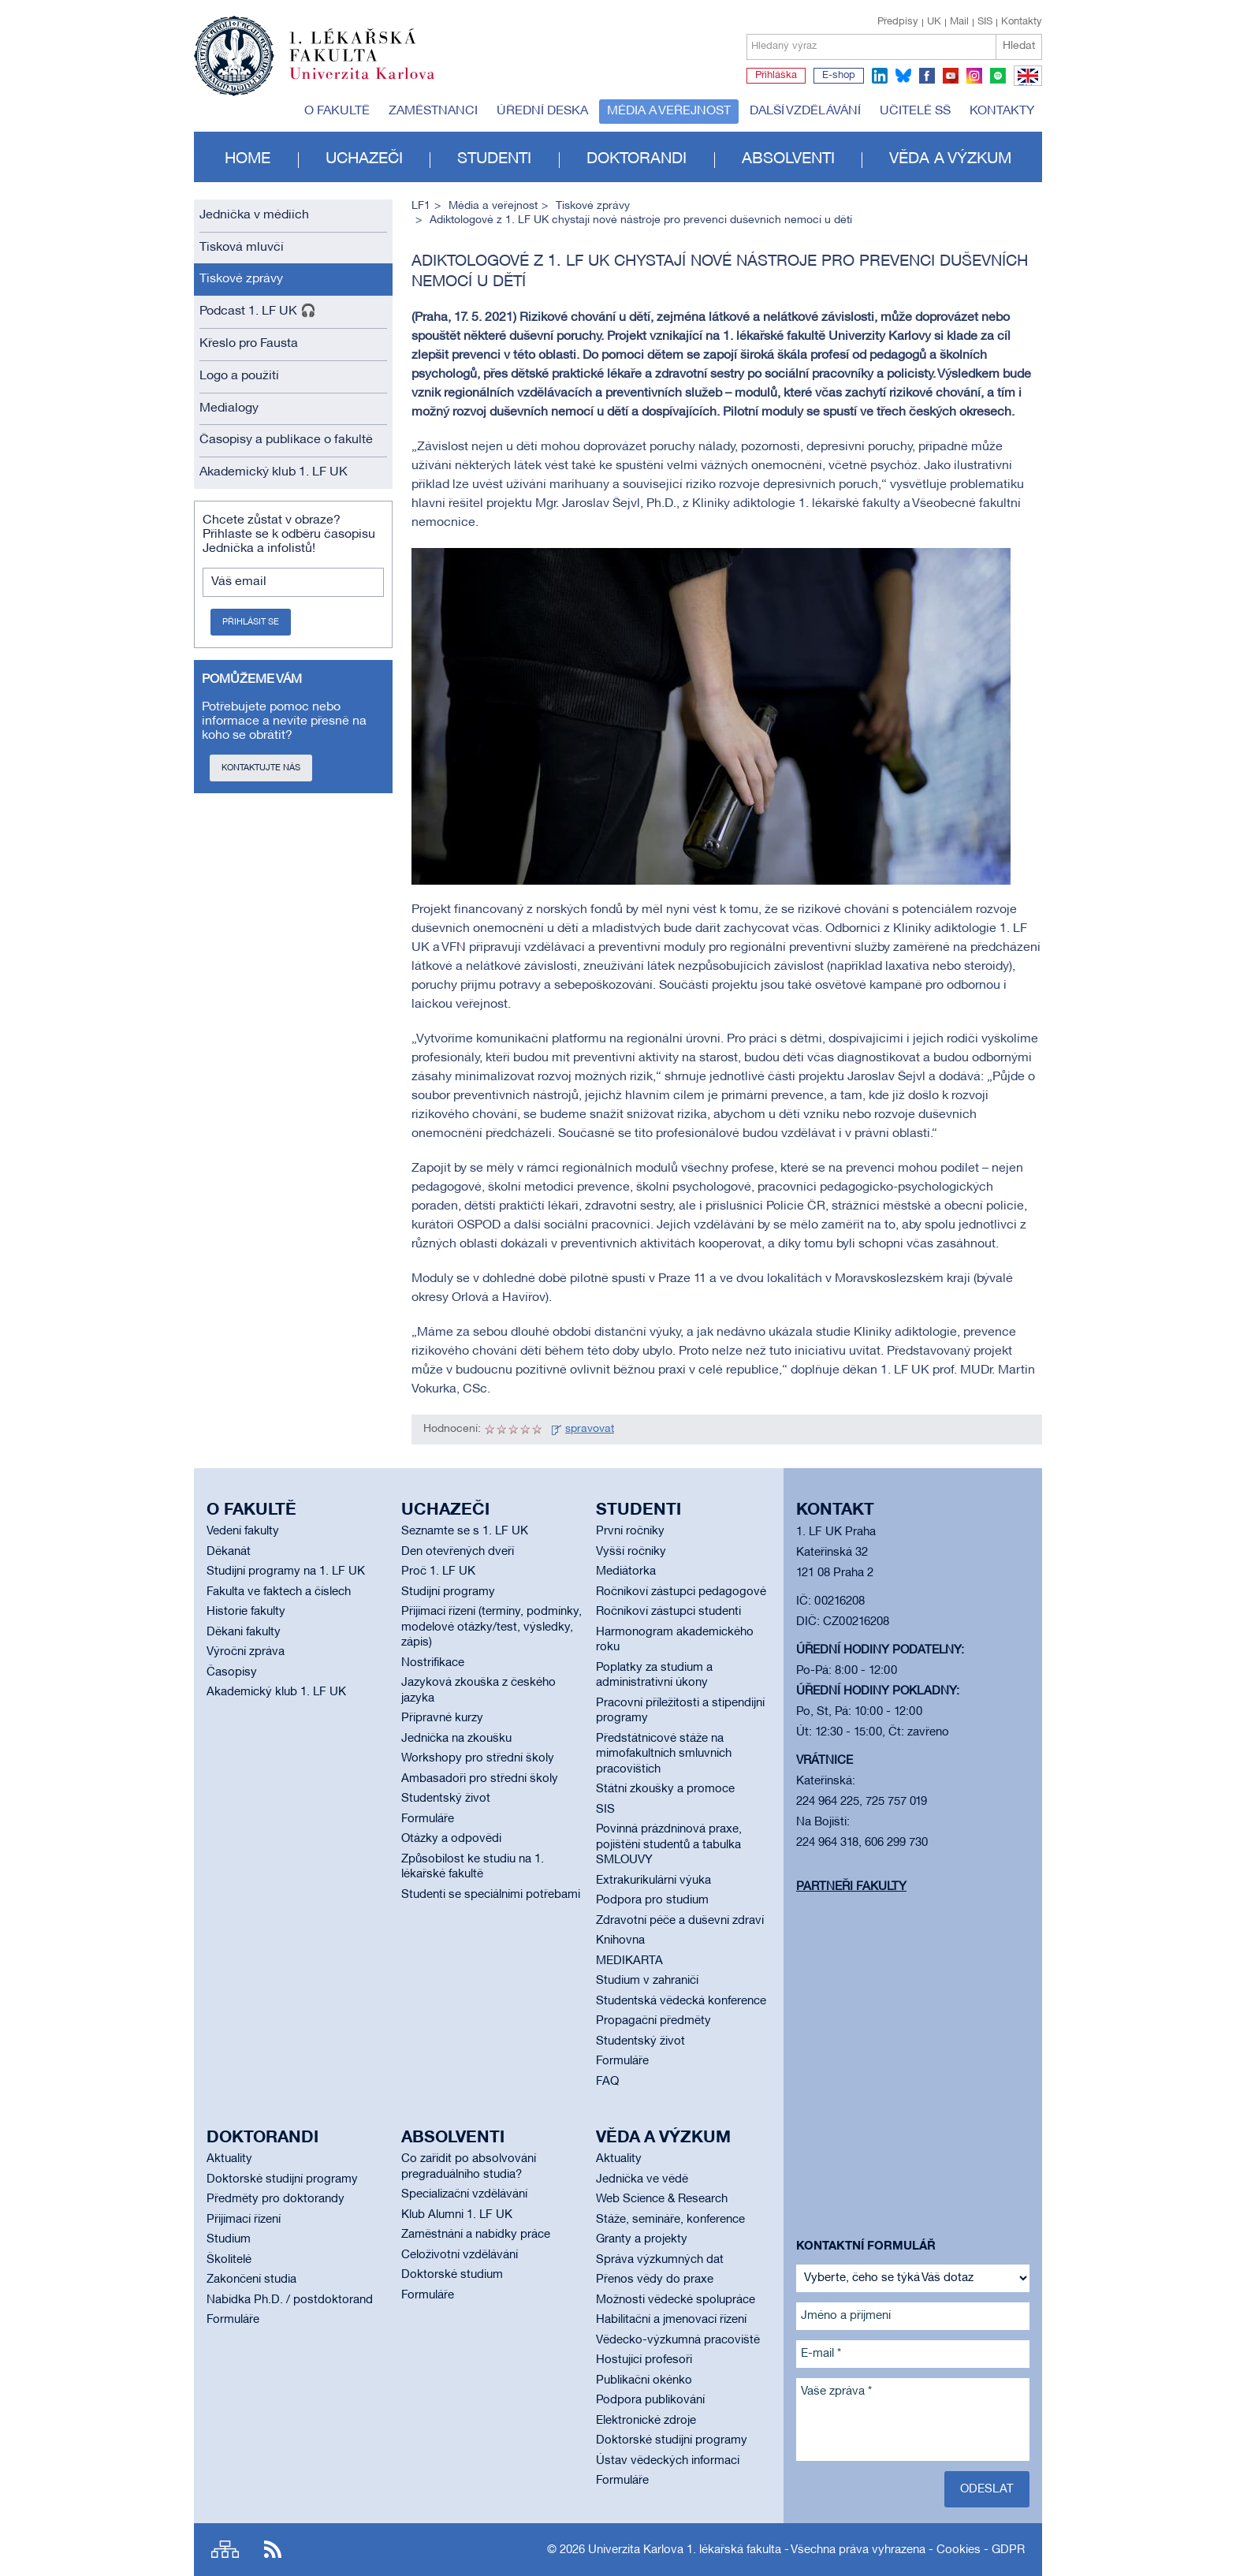 The image size is (1236, 2576). I want to click on spravovat, so click(589, 1429).